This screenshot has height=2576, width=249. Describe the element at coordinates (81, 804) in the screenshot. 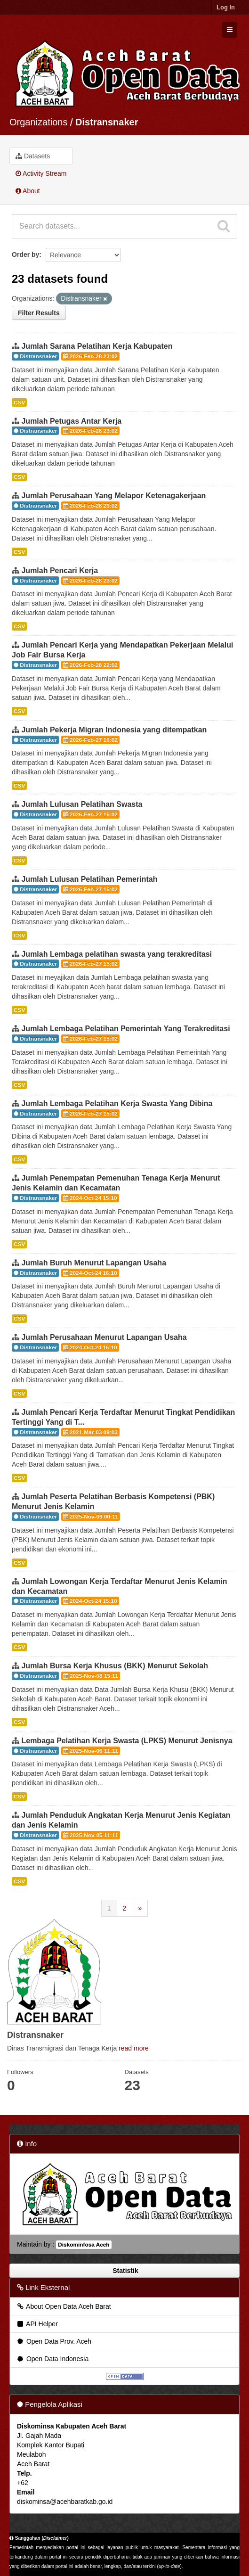

I see `Jumlah Lulusan Pelatihan Swasta` at that location.